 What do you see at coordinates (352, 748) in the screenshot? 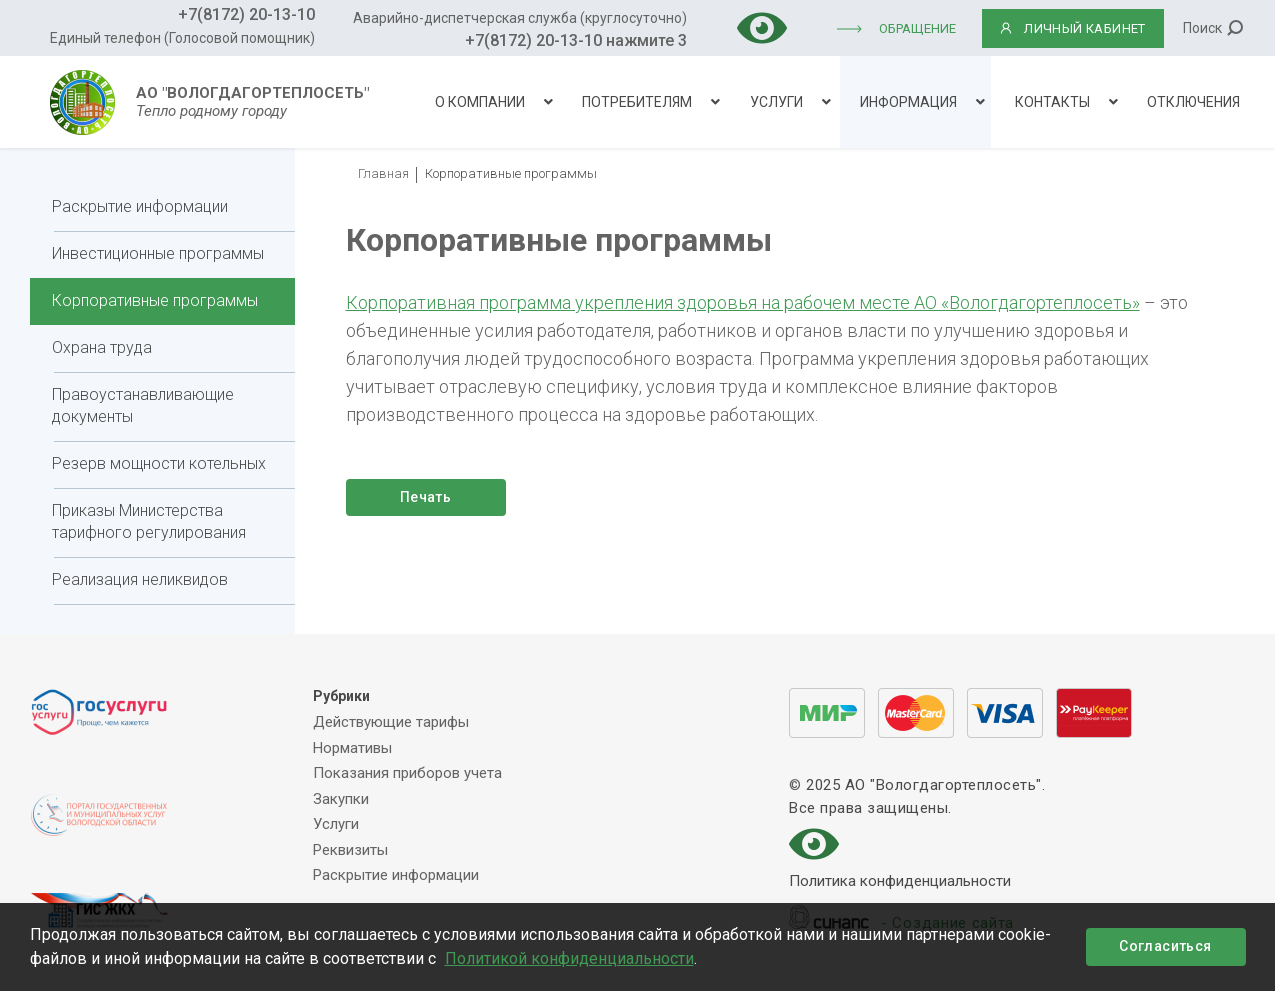
I see `Нормативы` at bounding box center [352, 748].